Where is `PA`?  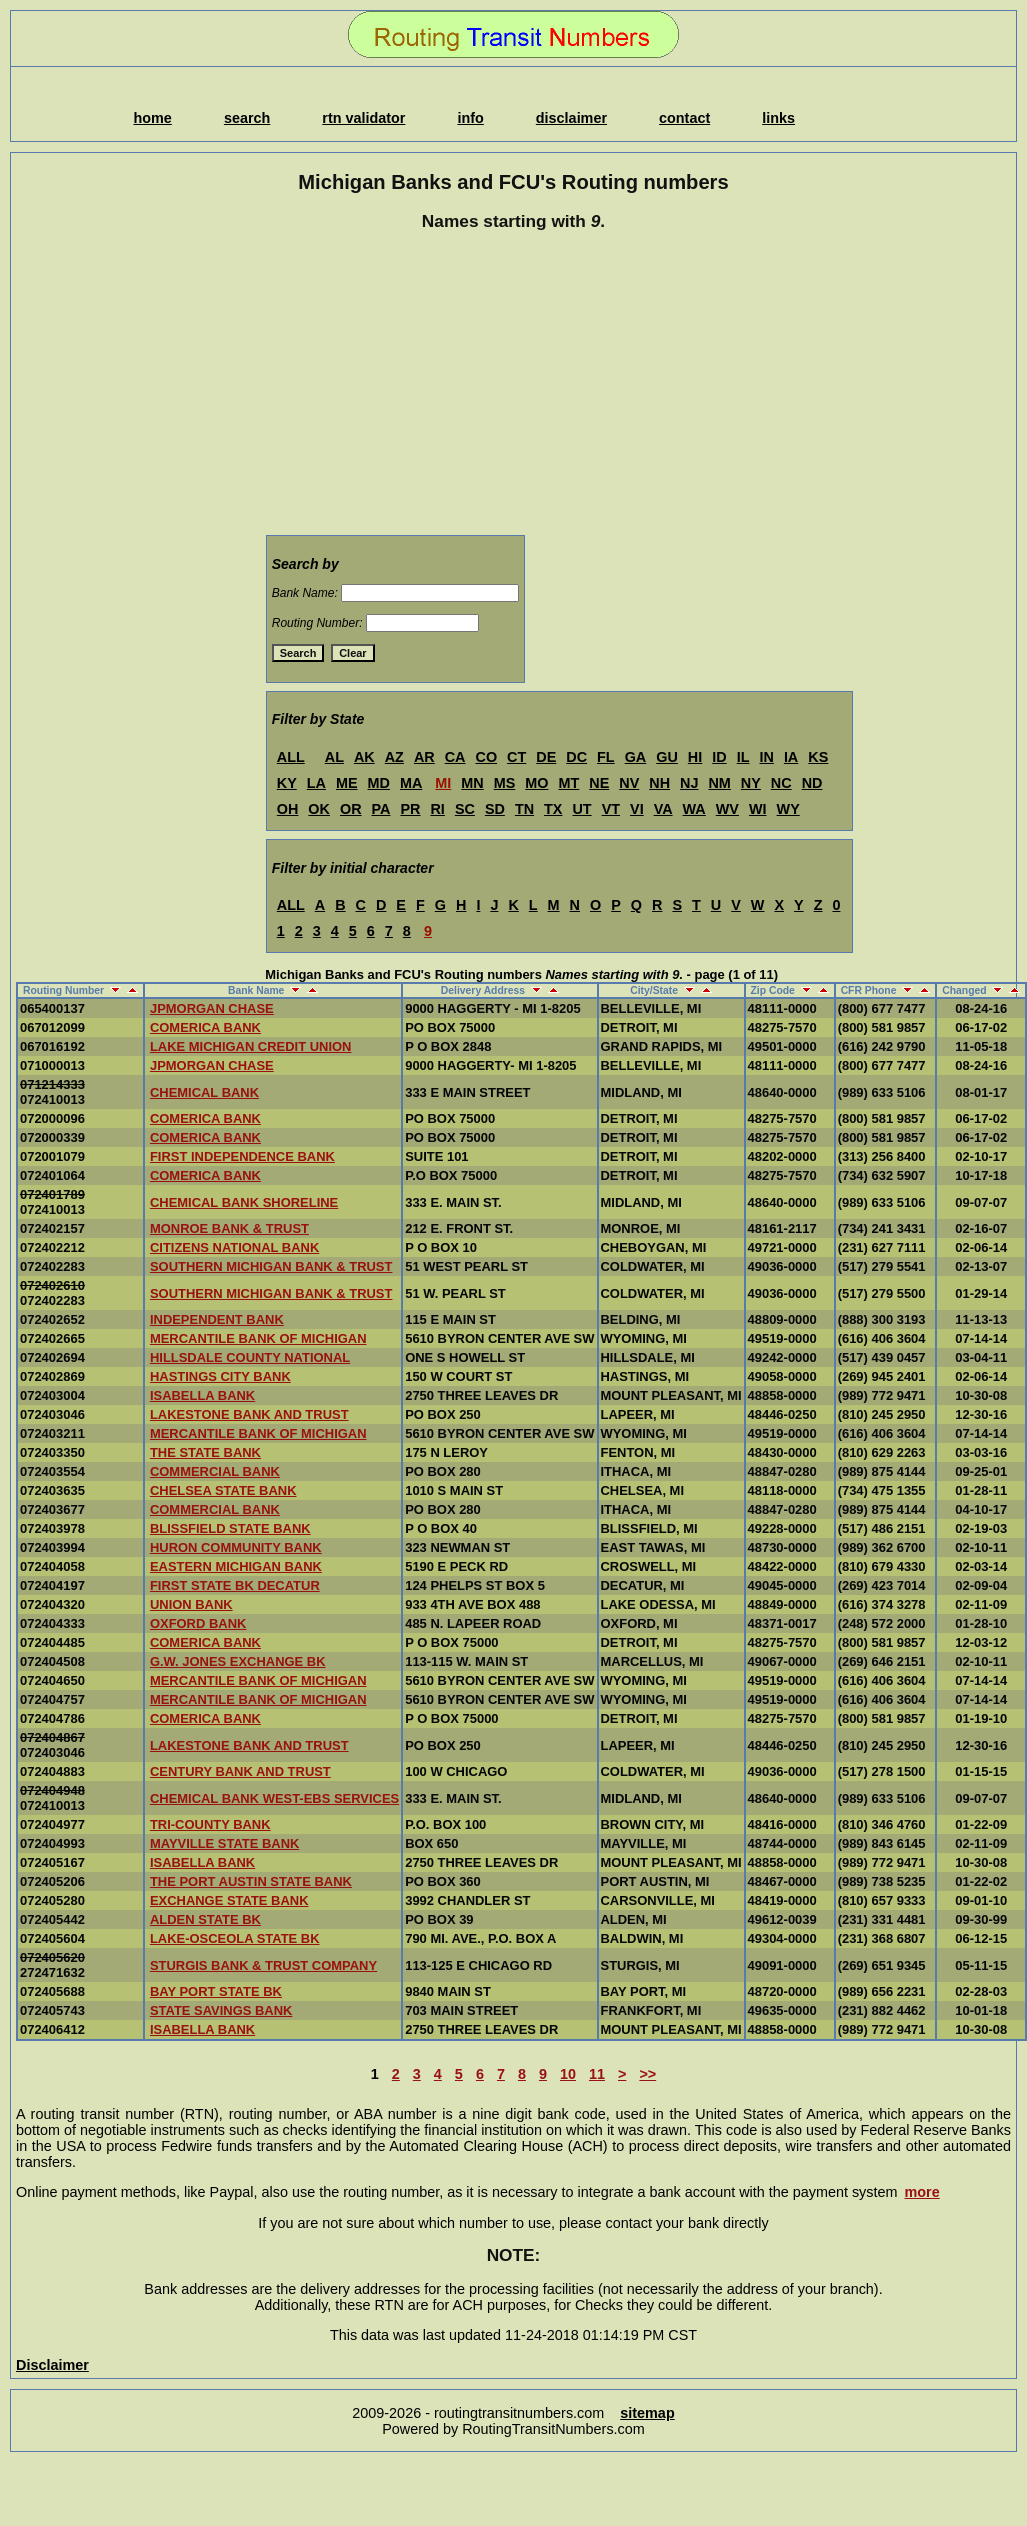
PA is located at coordinates (381, 809).